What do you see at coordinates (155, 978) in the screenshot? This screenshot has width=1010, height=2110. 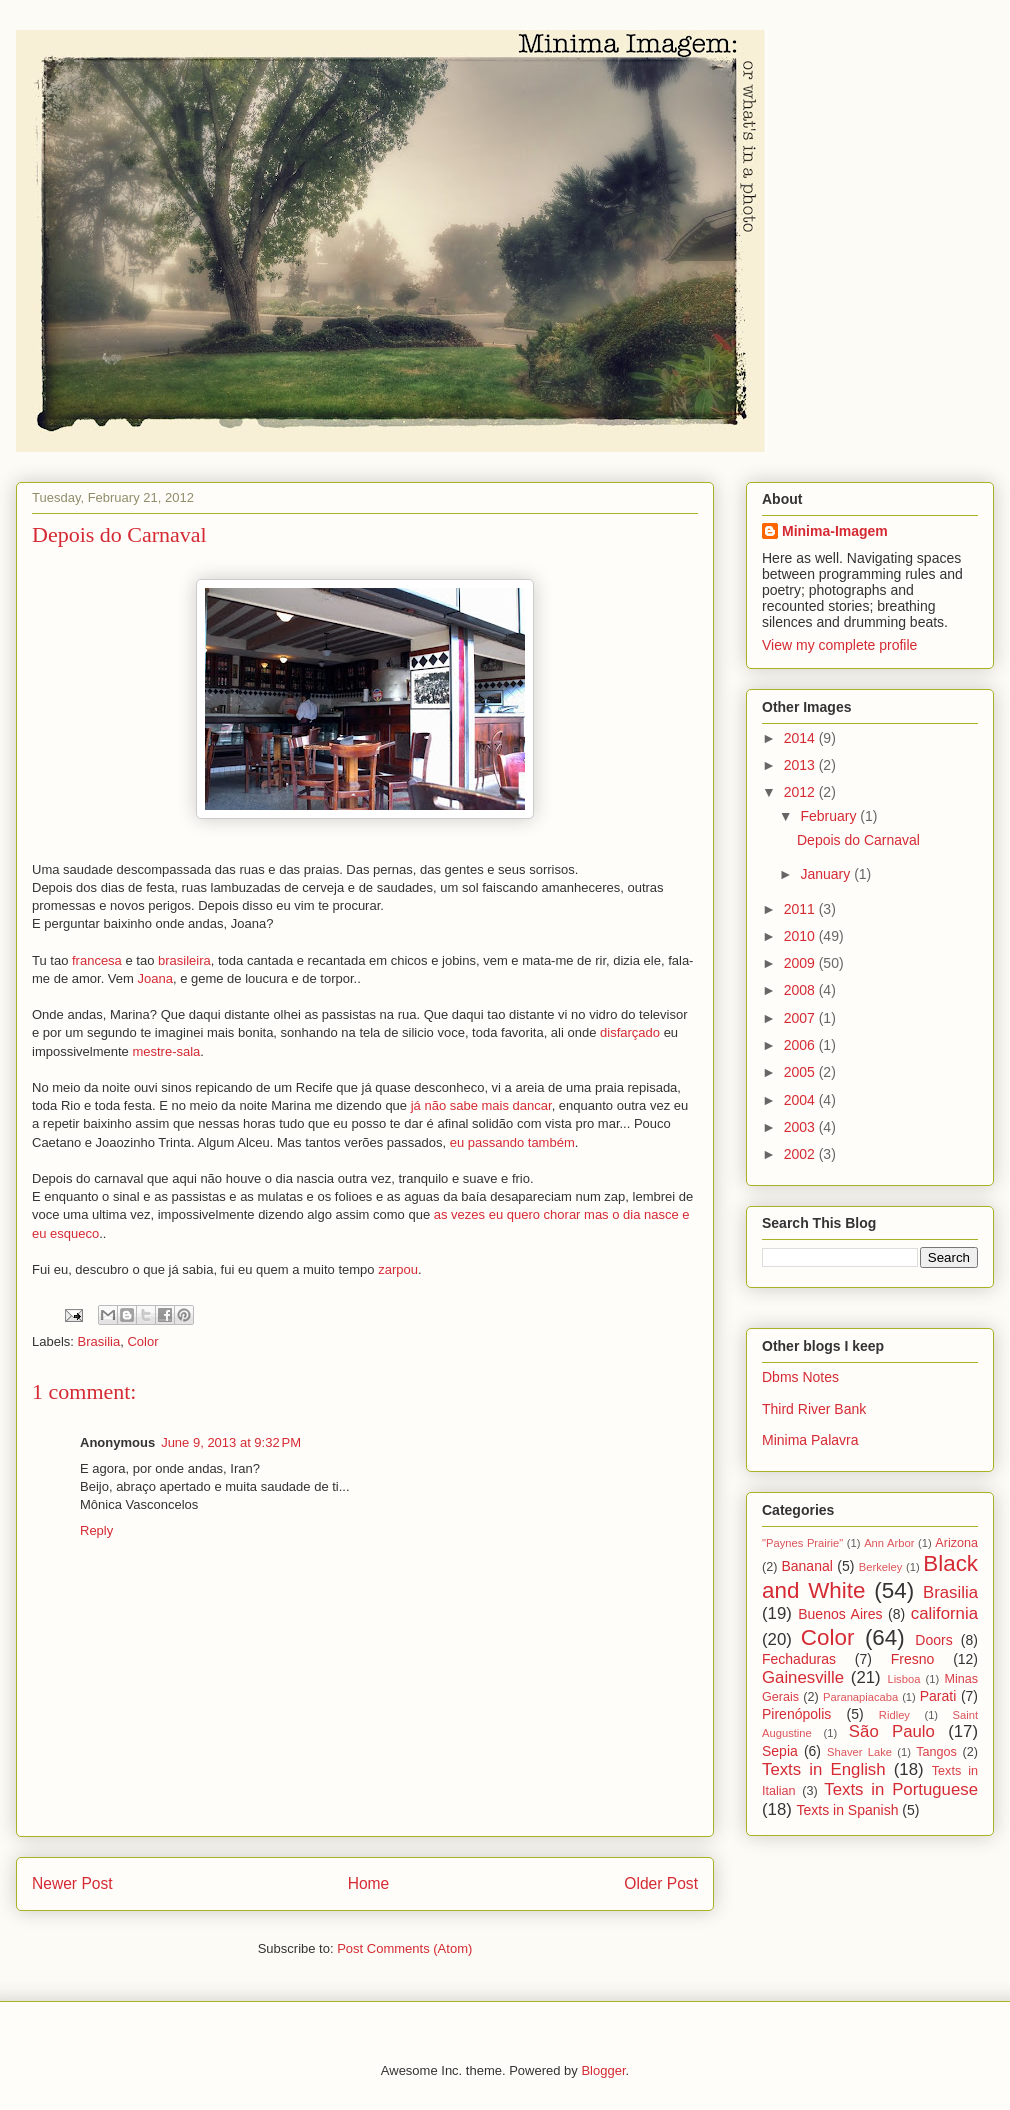 I see `Joana` at bounding box center [155, 978].